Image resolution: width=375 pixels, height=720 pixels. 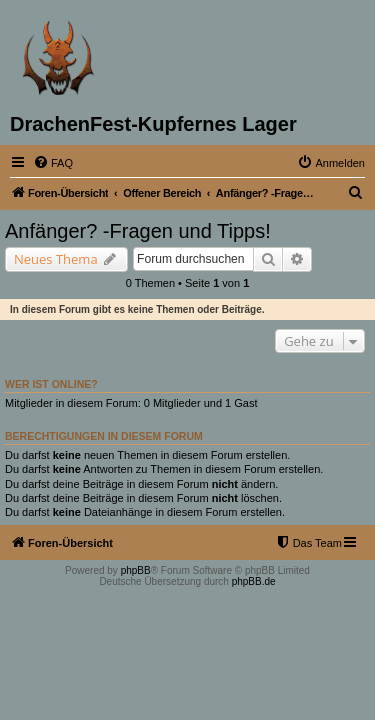 I want to click on Anfänger? -Fragen und Tipps!, so click(x=138, y=231).